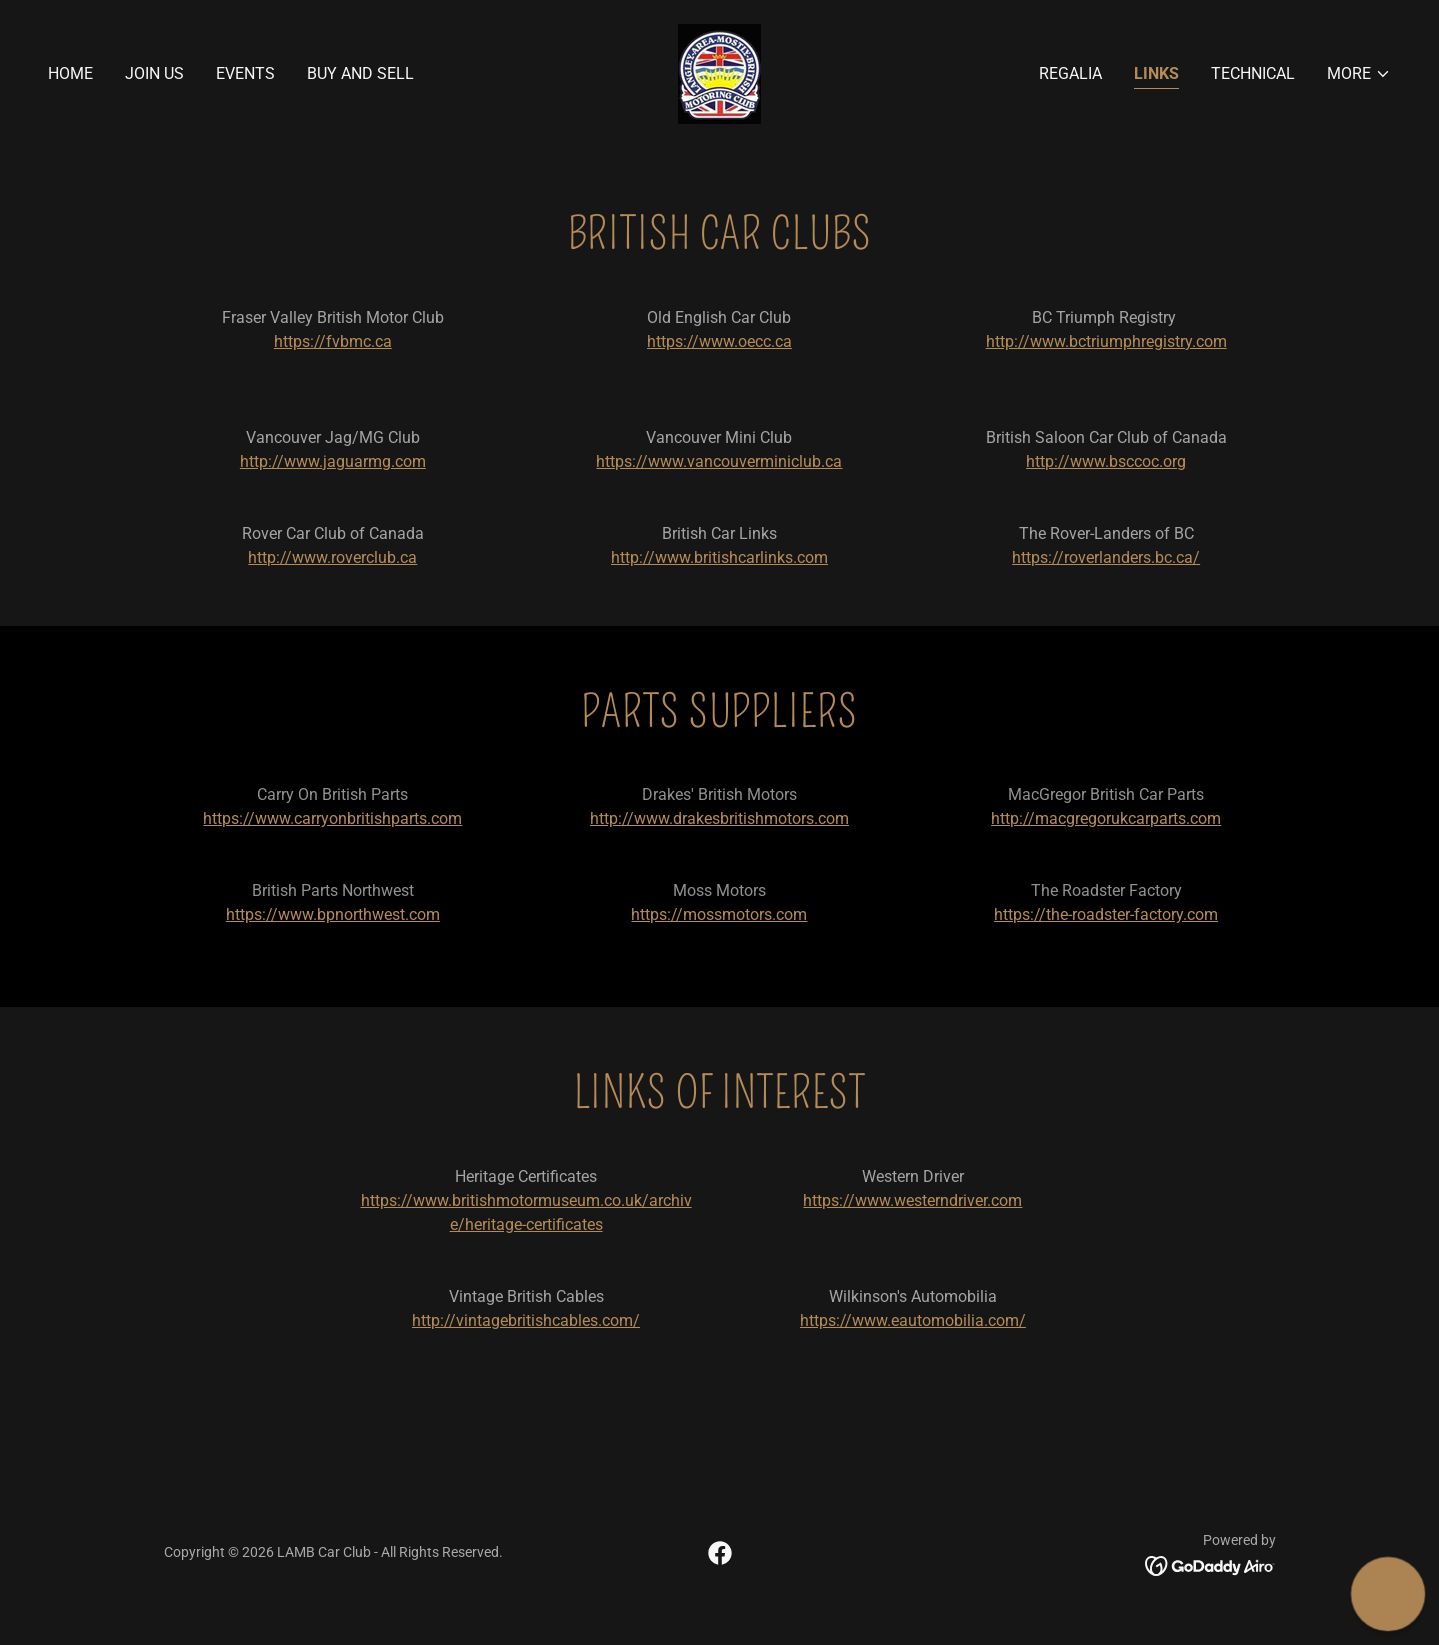  I want to click on http://www.jaguarmg.com, so click(333, 461).